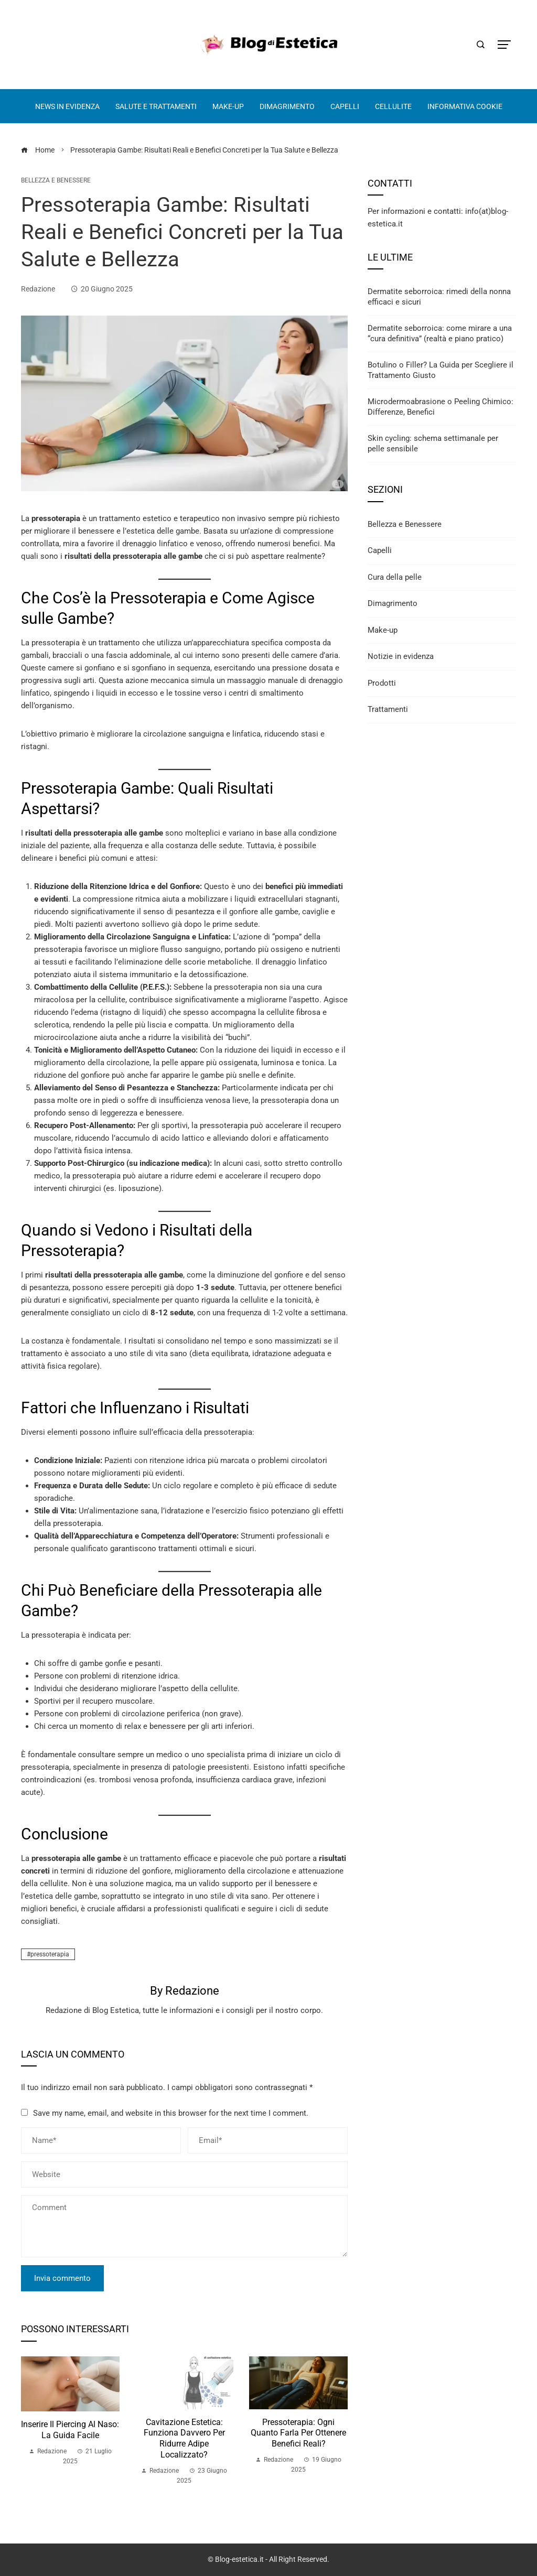  I want to click on Notizie in evidenza, so click(401, 656).